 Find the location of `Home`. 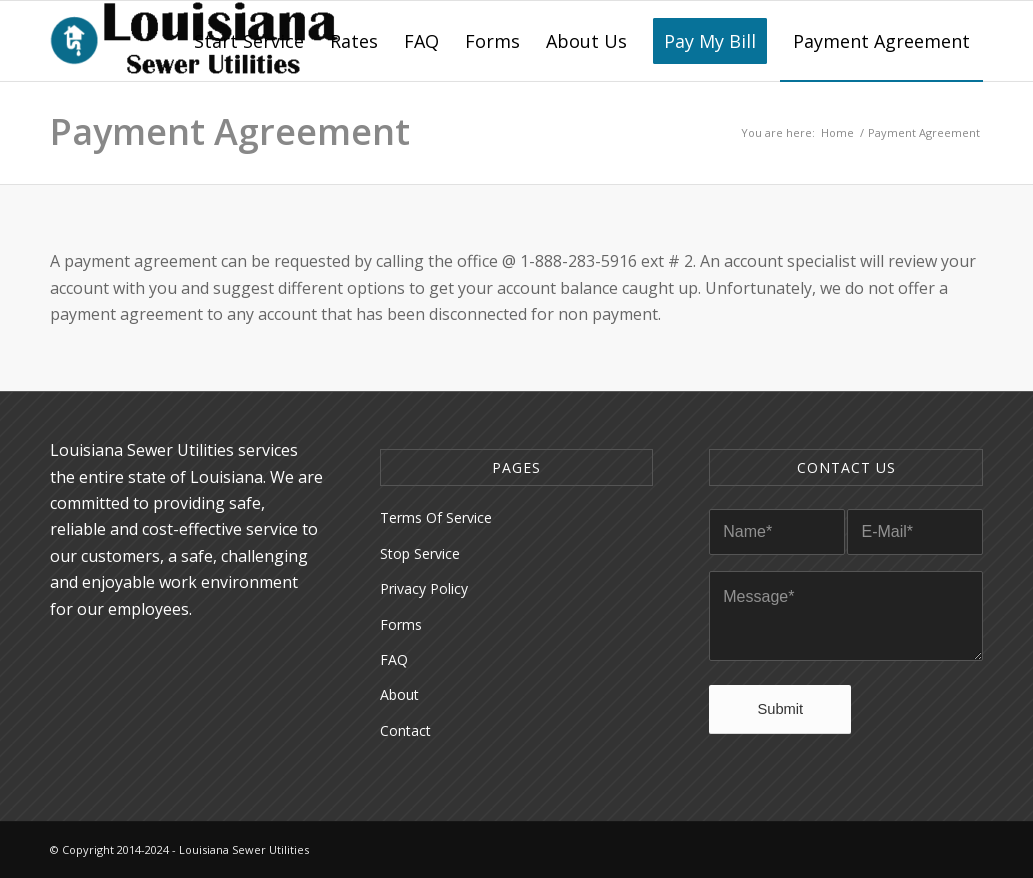

Home is located at coordinates (837, 132).